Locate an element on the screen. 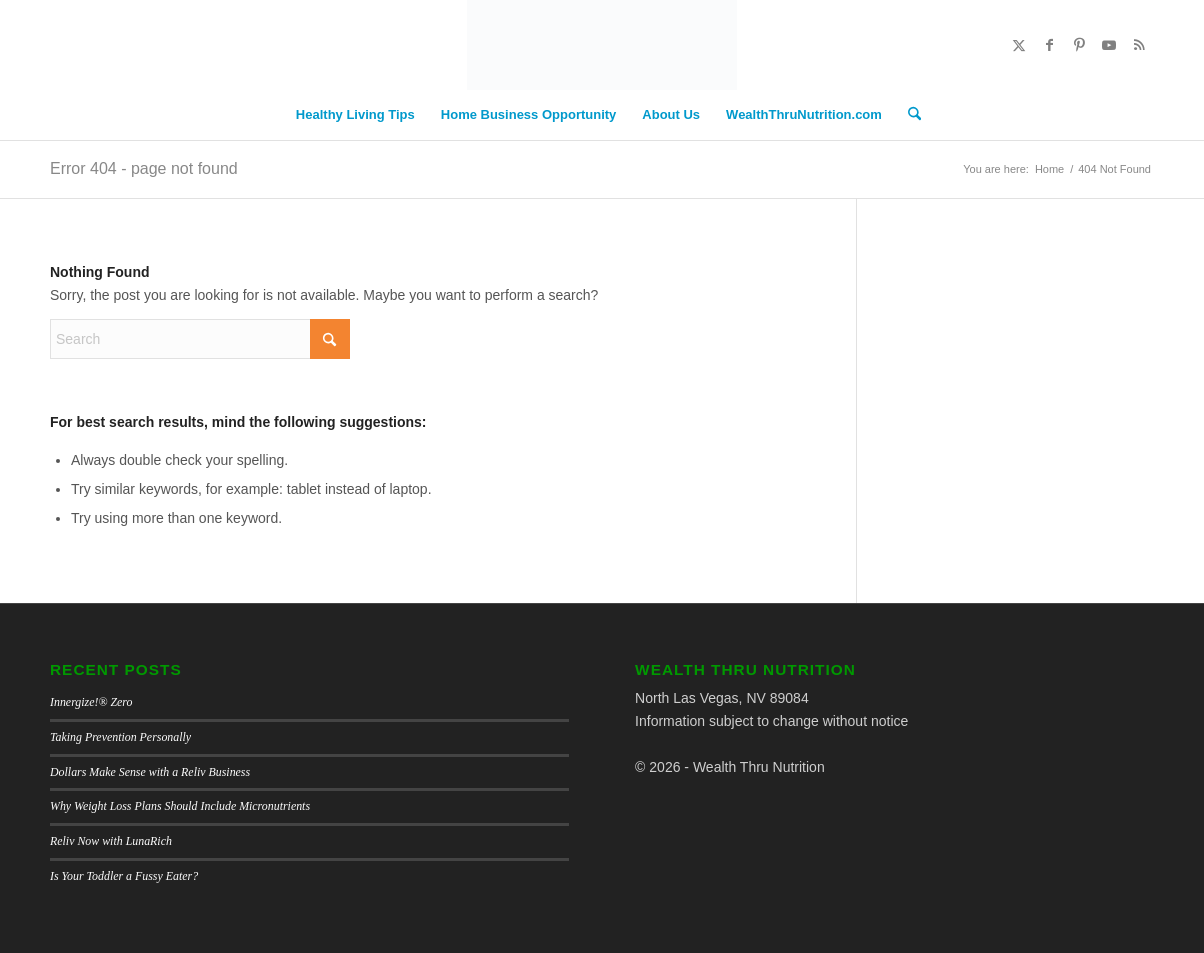 The width and height of the screenshot is (1204, 953). [Link to Rss this site] is located at coordinates (1139, 45).